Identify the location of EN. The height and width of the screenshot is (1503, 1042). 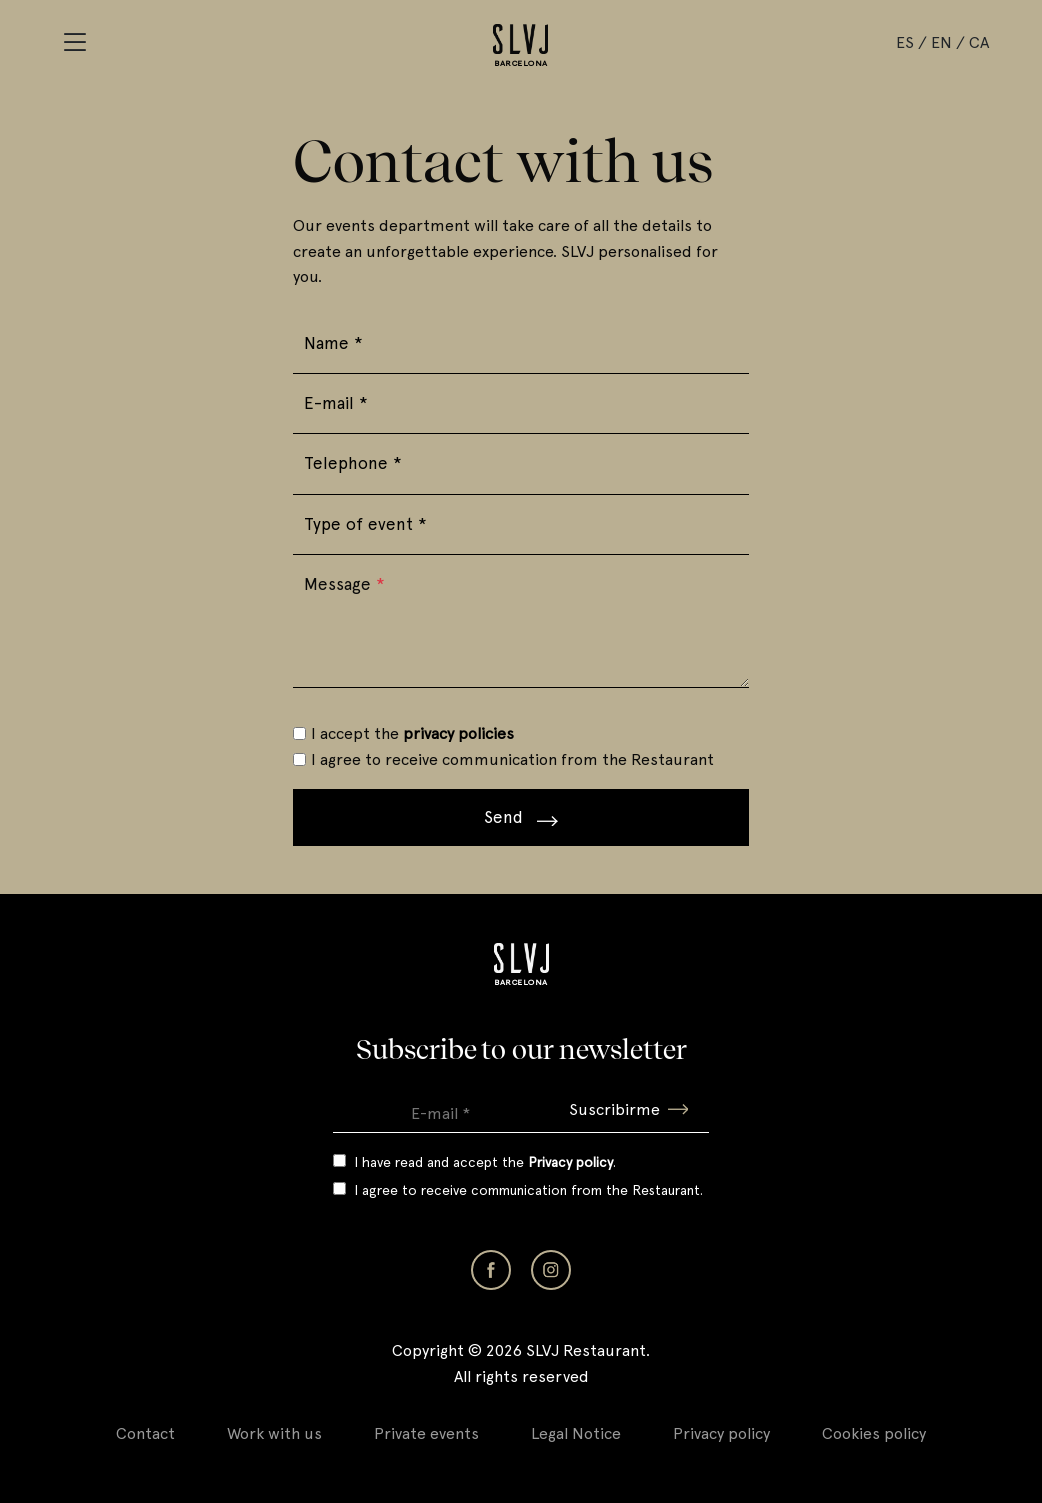
(941, 42).